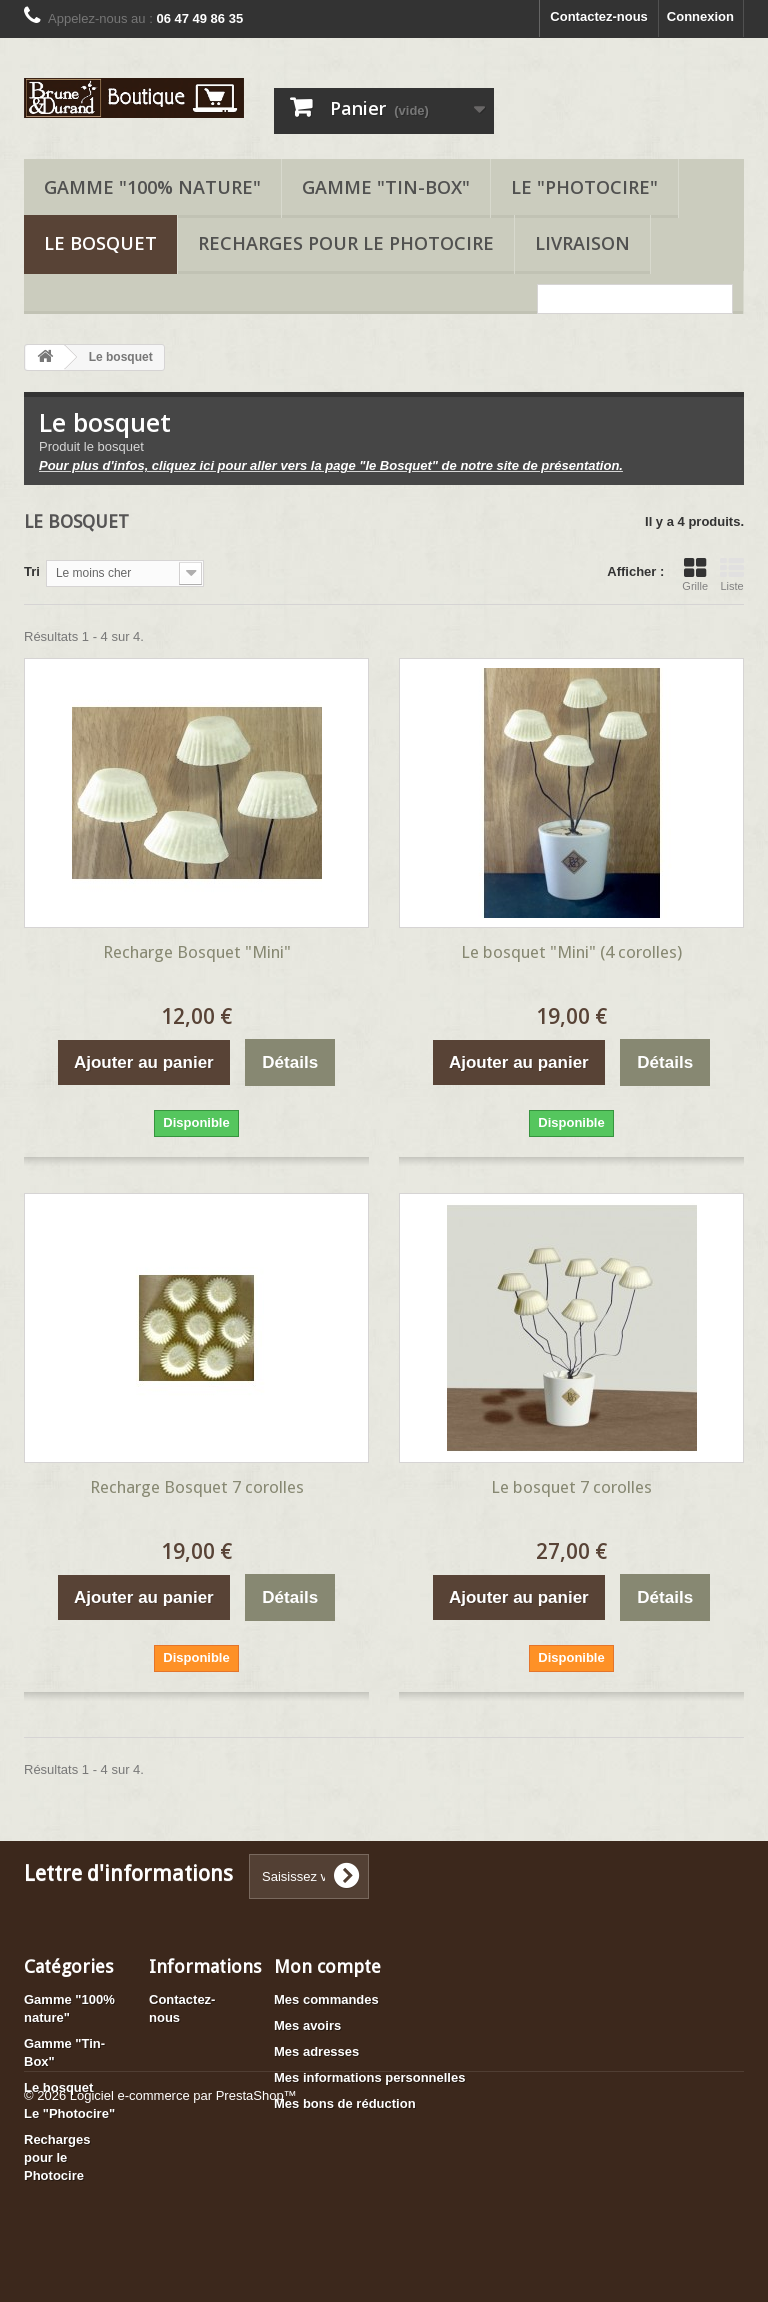  I want to click on Liste, so click(732, 574).